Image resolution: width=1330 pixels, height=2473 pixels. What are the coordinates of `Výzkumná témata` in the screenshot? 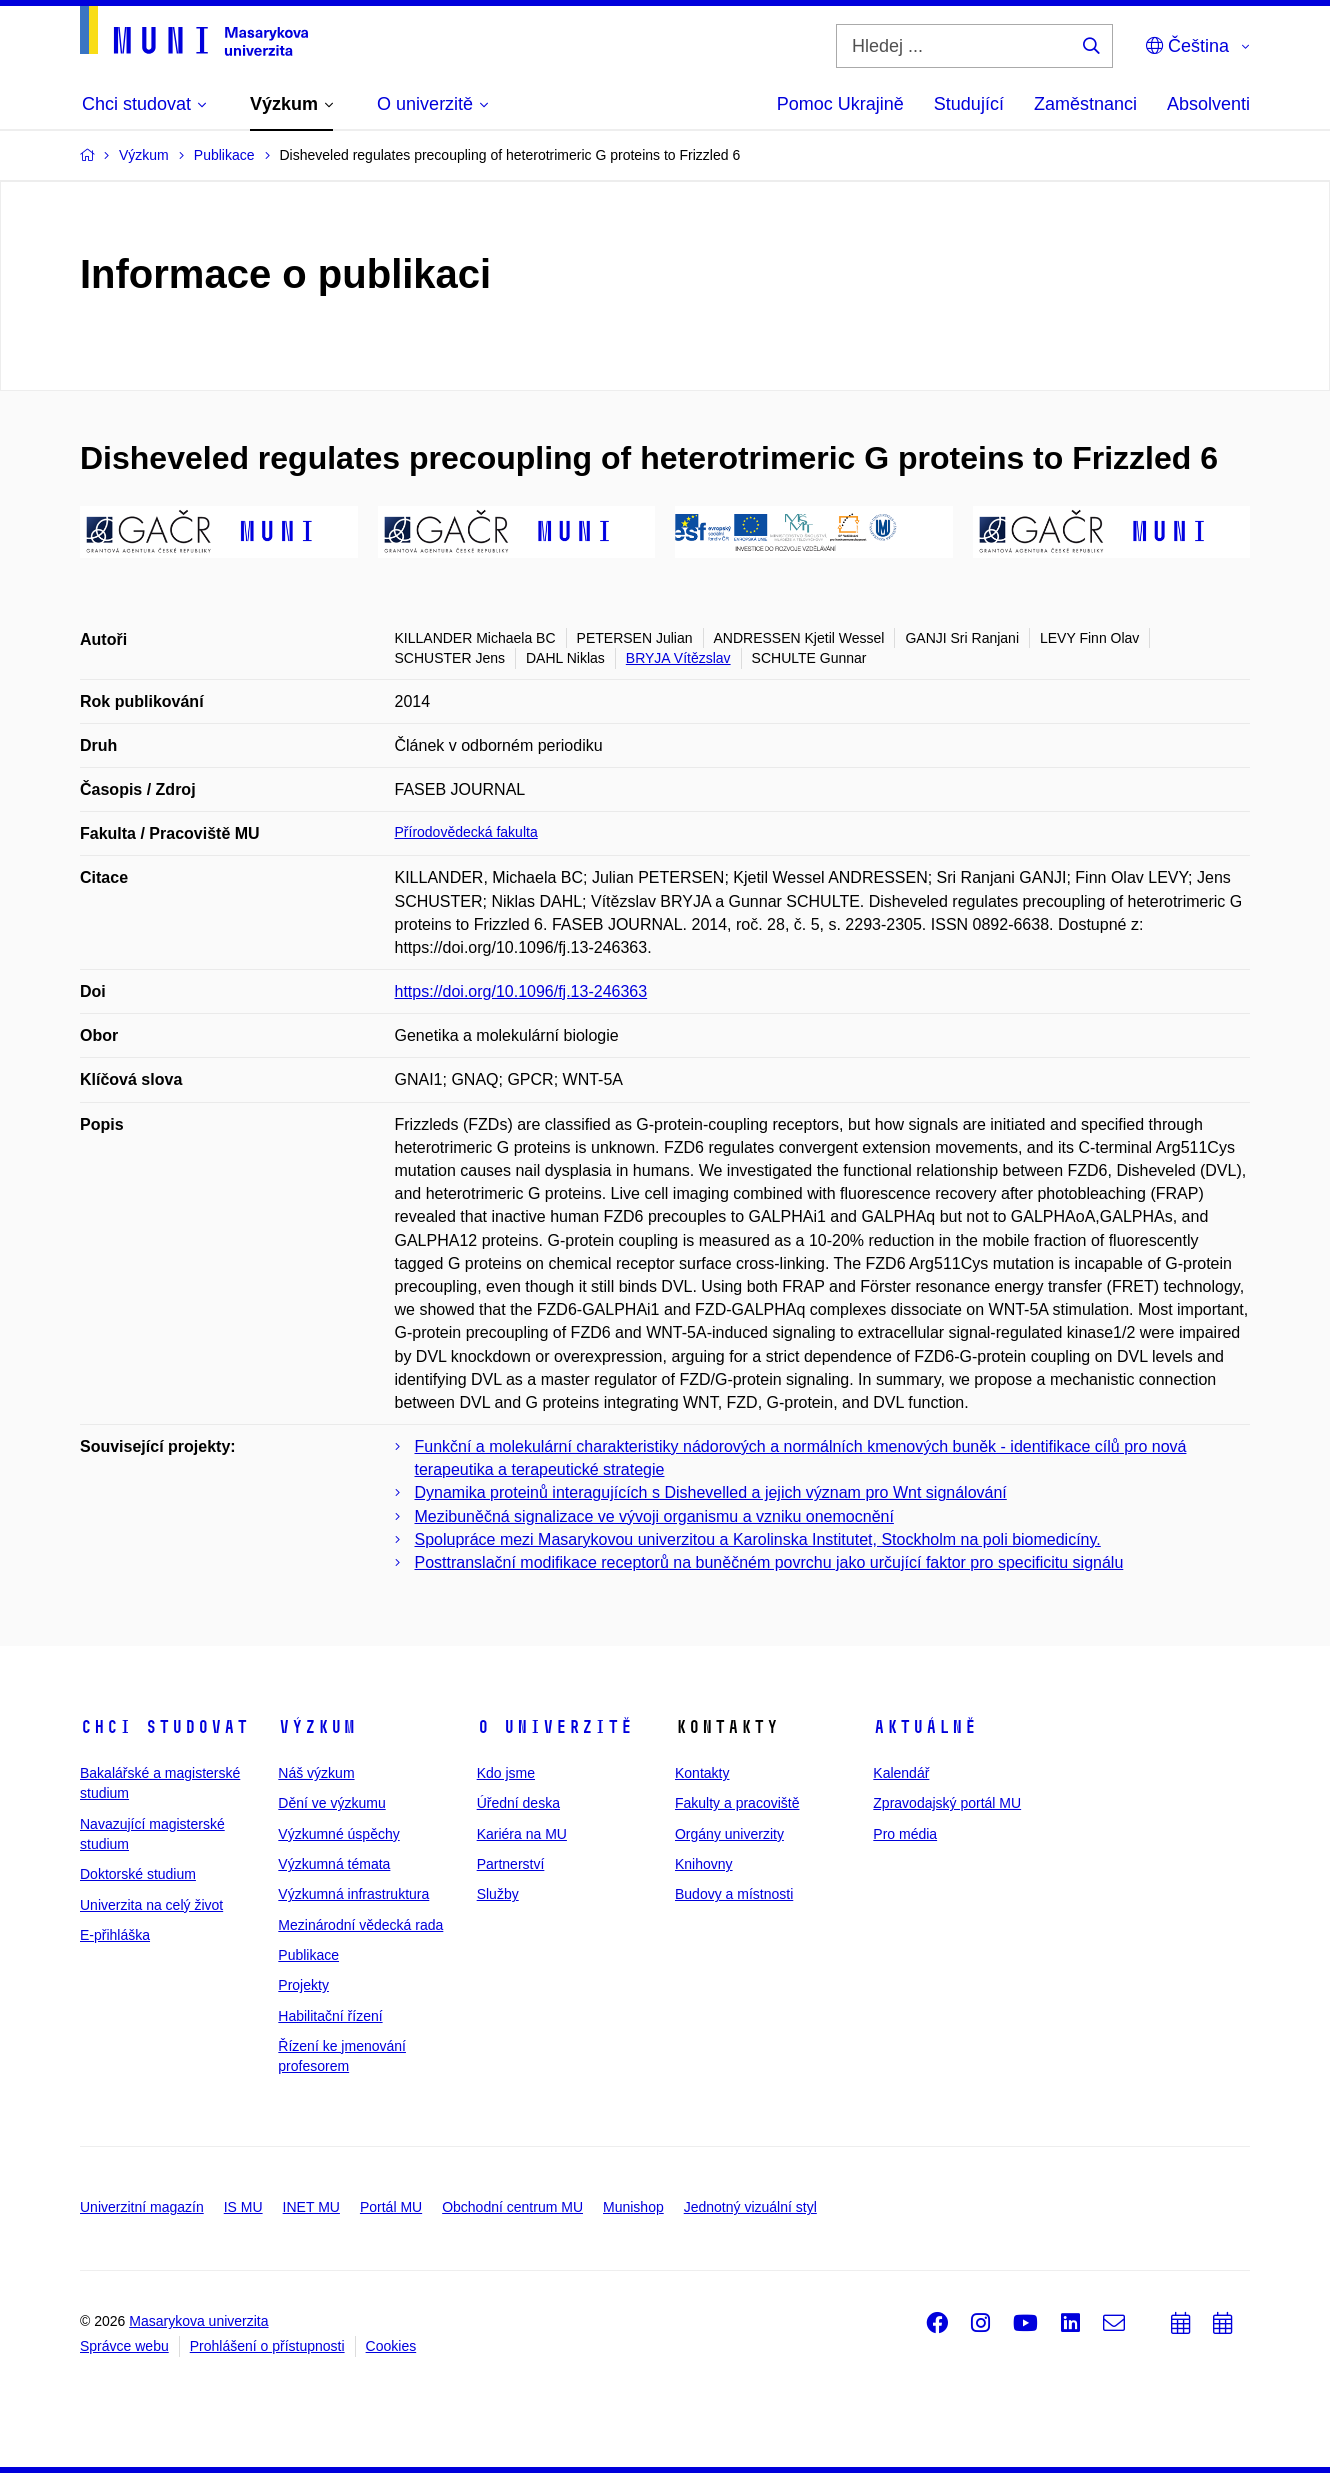 It's located at (334, 1864).